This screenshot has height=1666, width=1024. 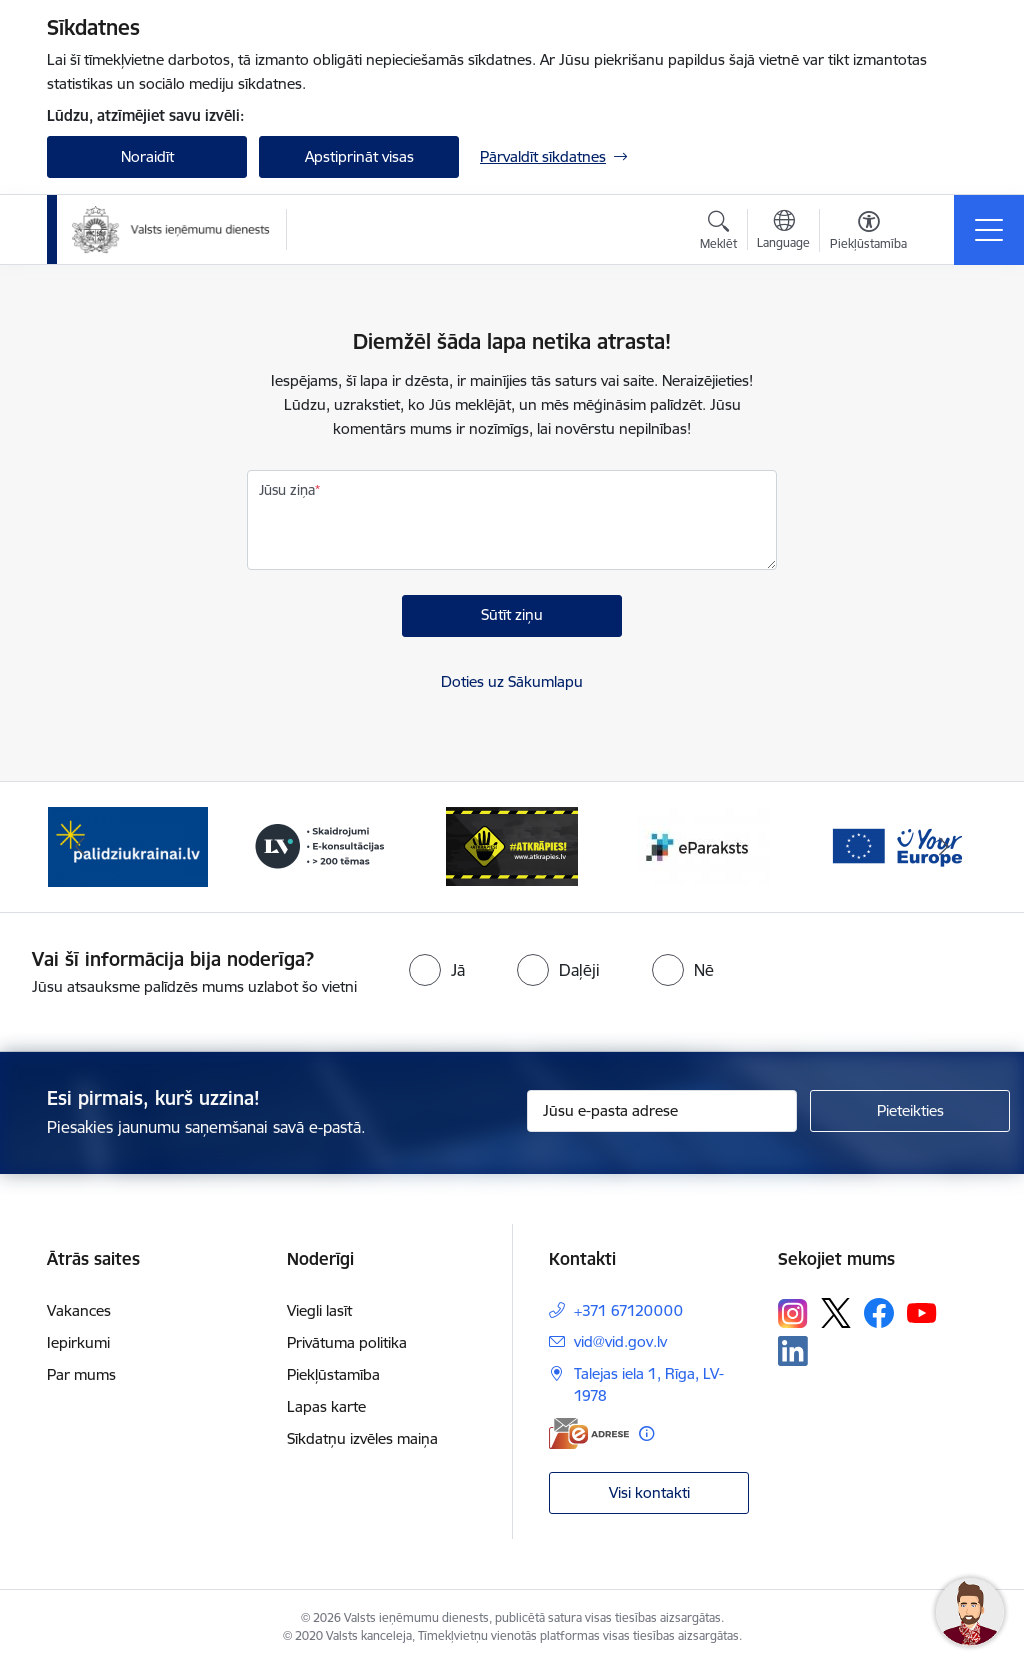 I want to click on [Atveriet izvēlni, lai mainītu vietņu valodu], so click(x=783, y=232).